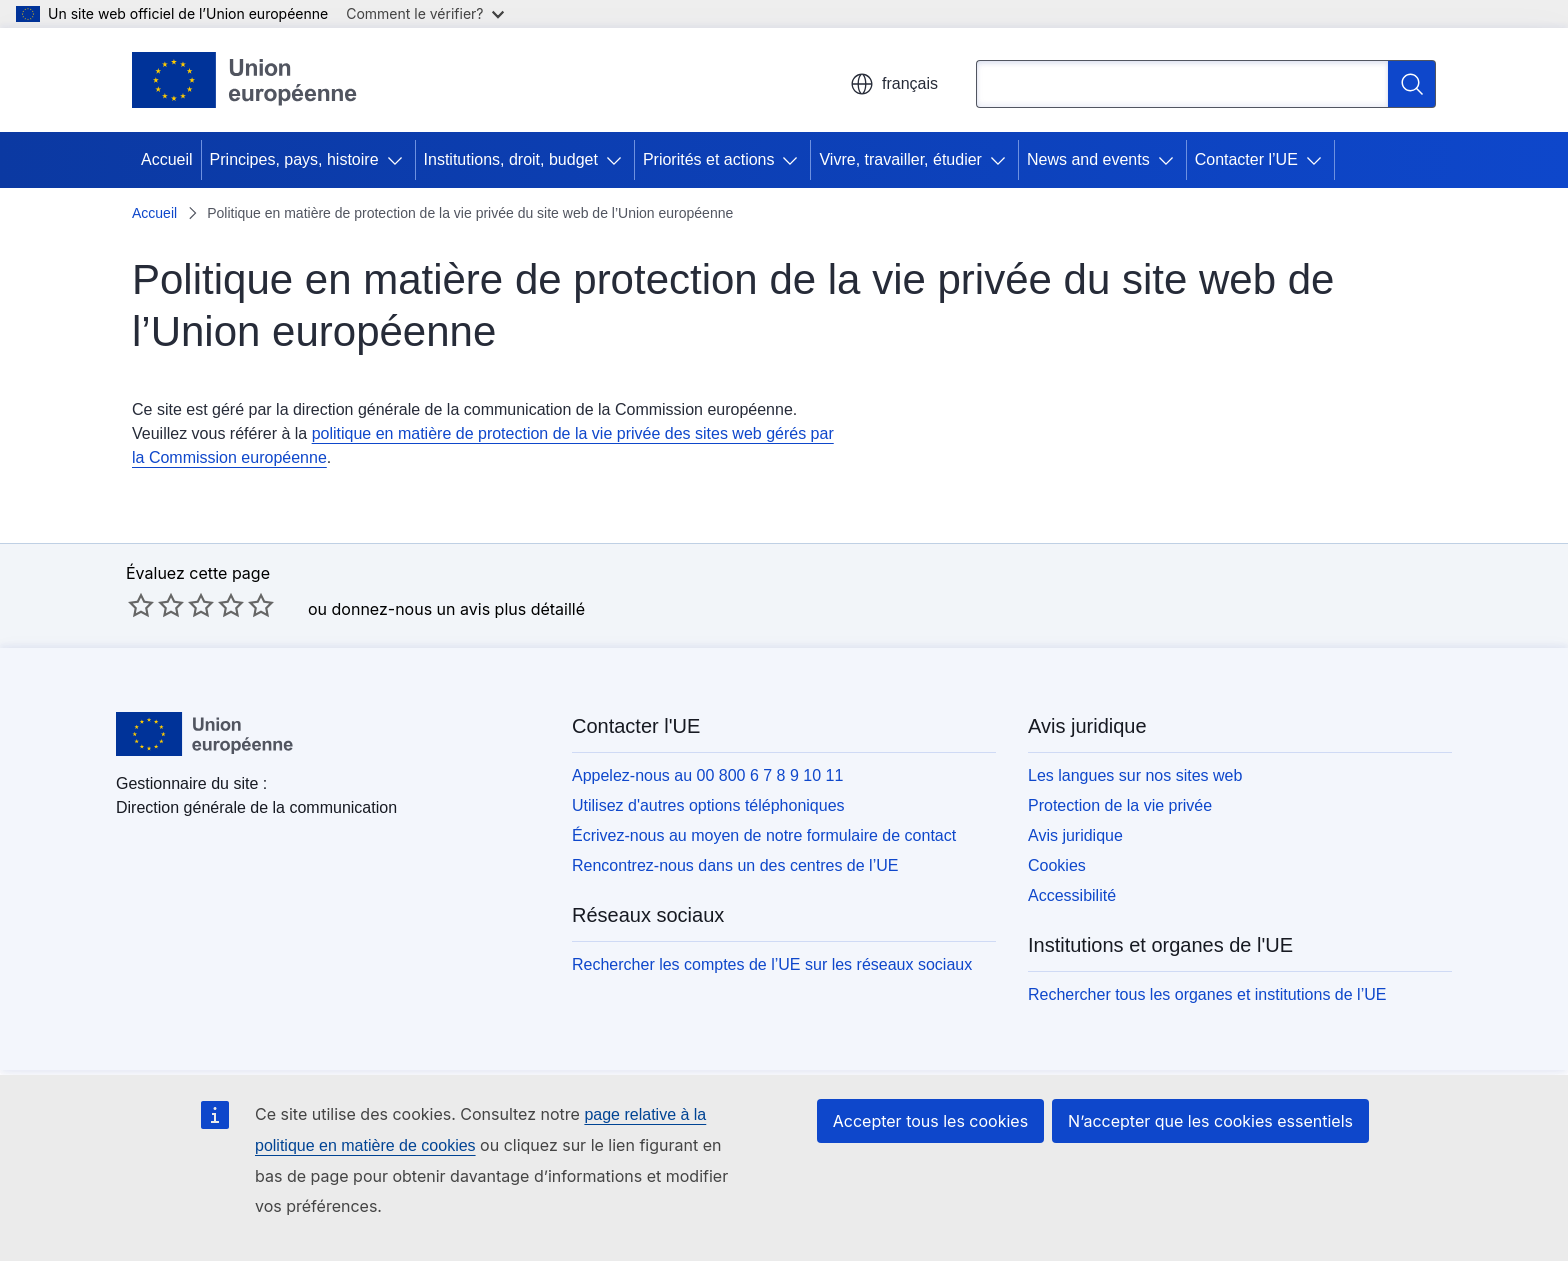 This screenshot has height=1261, width=1568. What do you see at coordinates (1210, 1121) in the screenshot?
I see `N’accepter que les cookies essentiels` at bounding box center [1210, 1121].